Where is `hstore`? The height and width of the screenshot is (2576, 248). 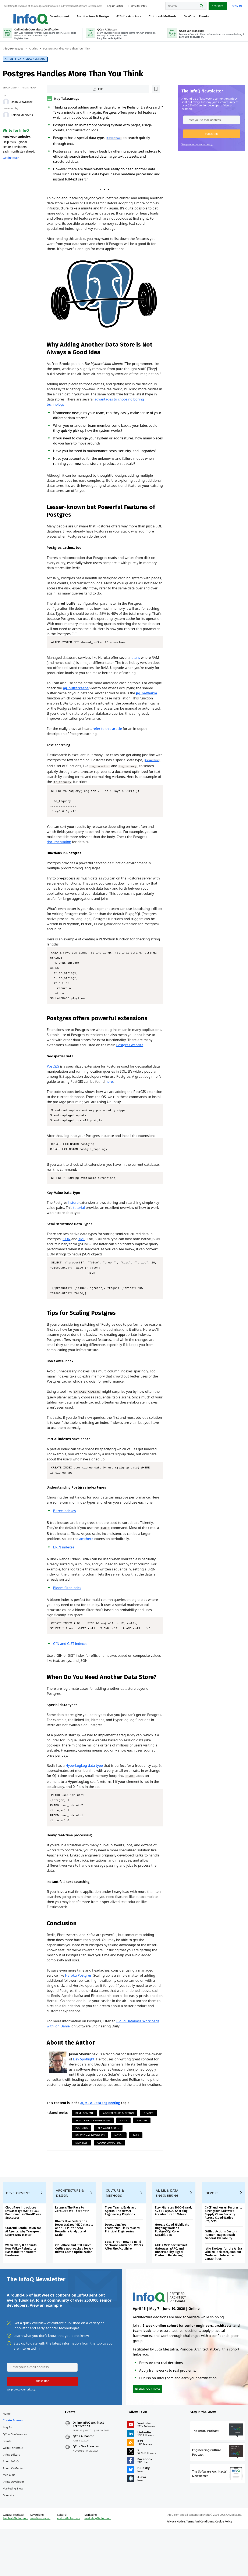
hstore is located at coordinates (74, 1211).